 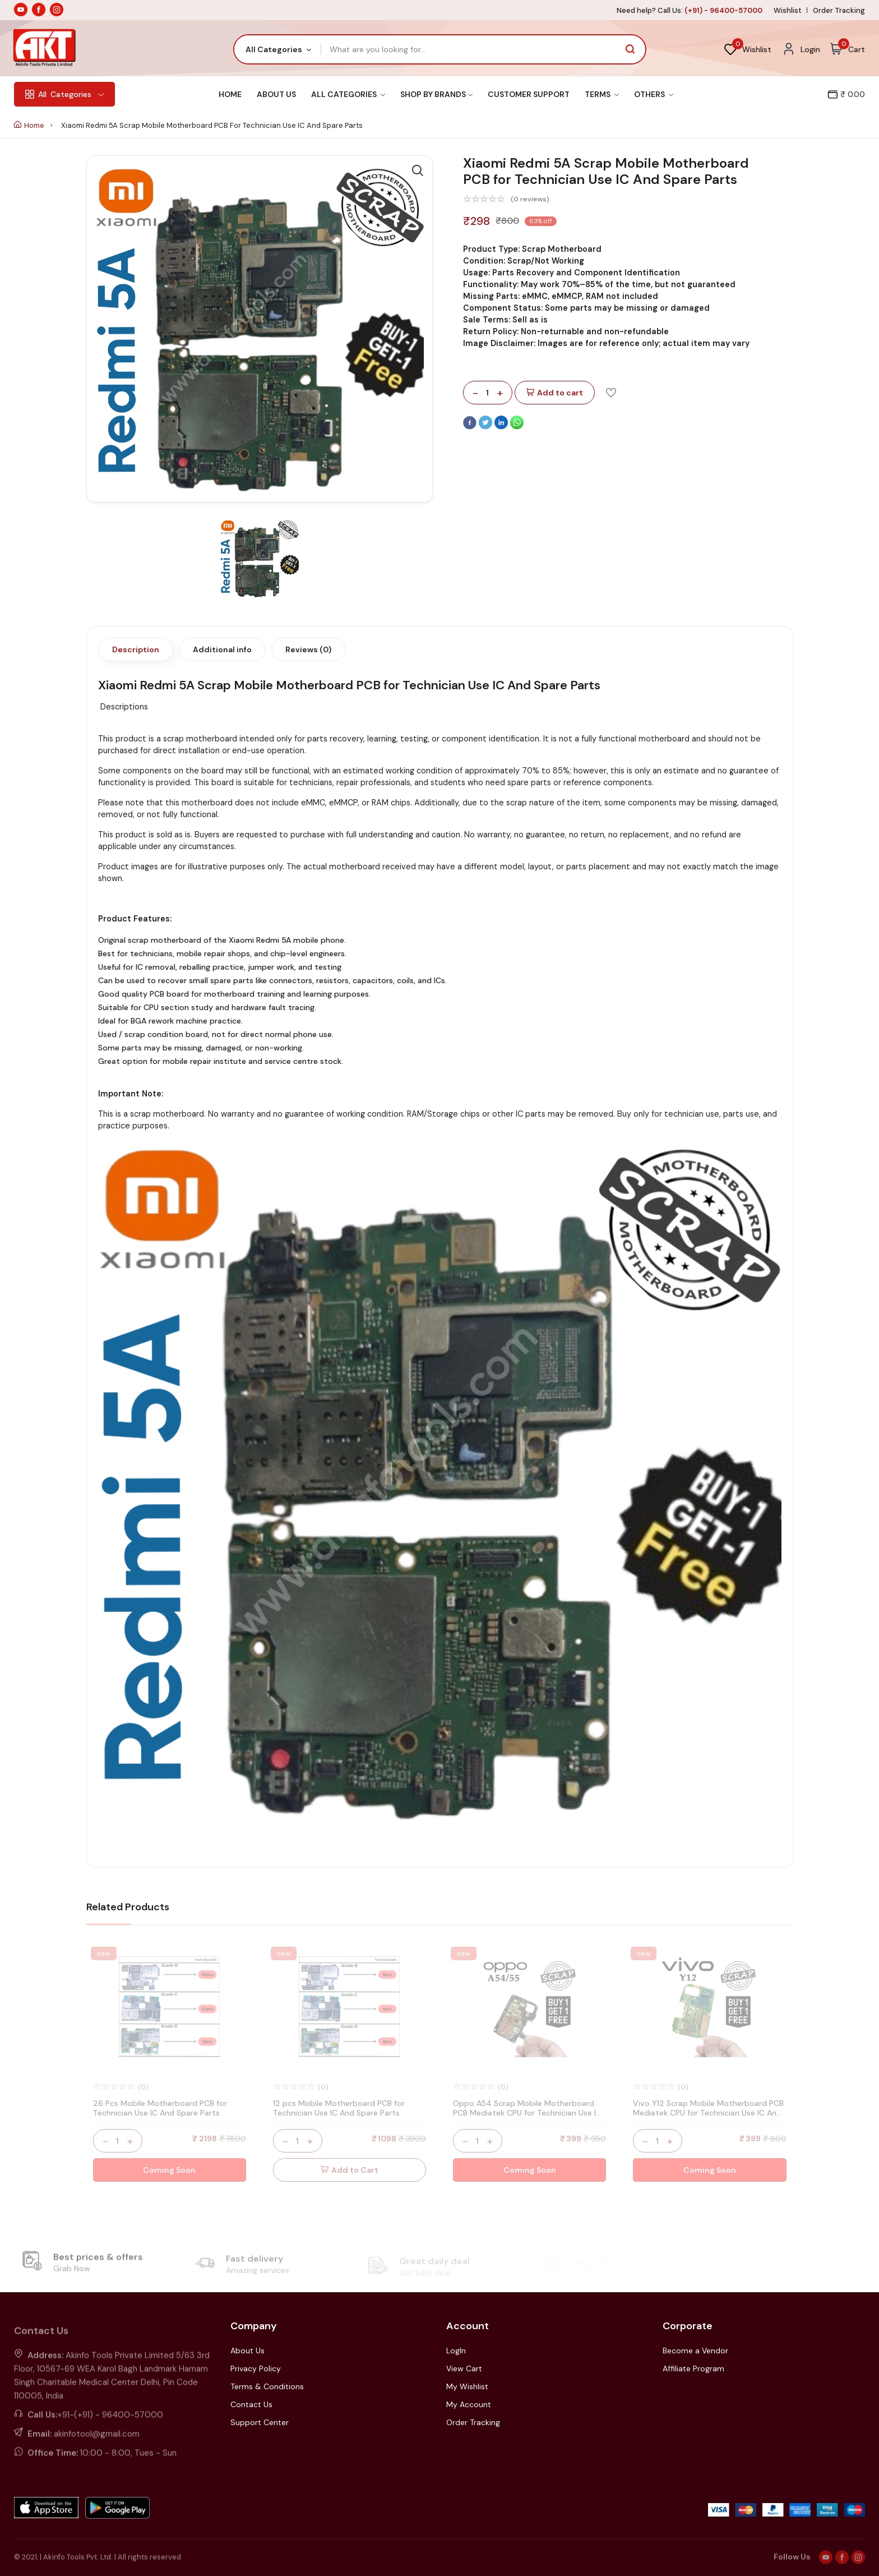 What do you see at coordinates (255, 2368) in the screenshot?
I see `Privacy Policy` at bounding box center [255, 2368].